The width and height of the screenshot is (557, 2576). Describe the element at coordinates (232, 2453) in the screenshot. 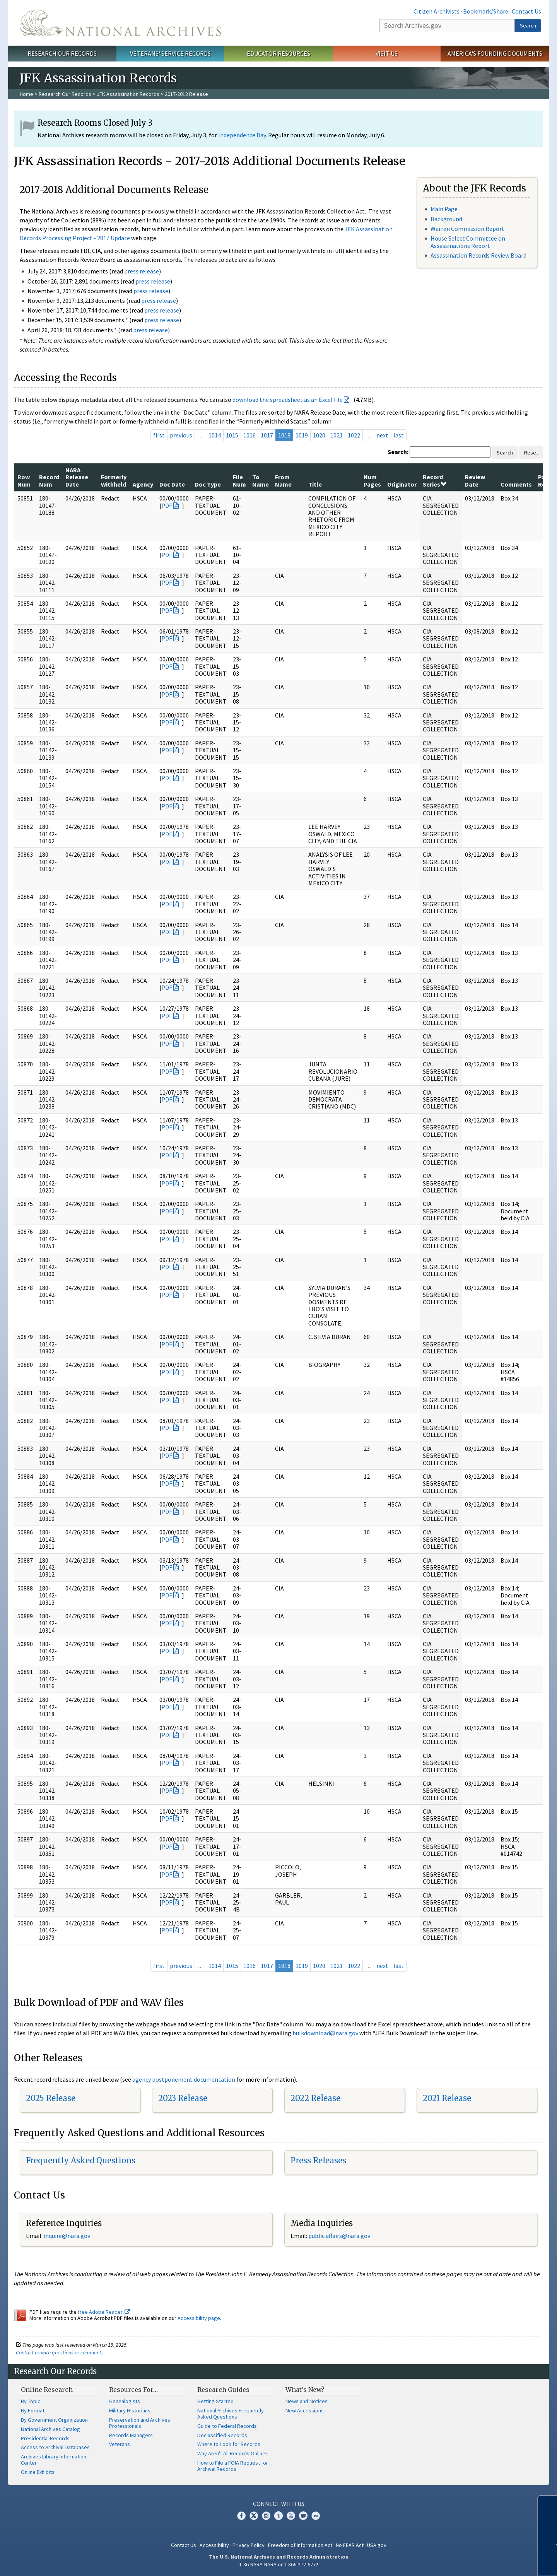

I see `Why Aren't All Records Online?` at that location.